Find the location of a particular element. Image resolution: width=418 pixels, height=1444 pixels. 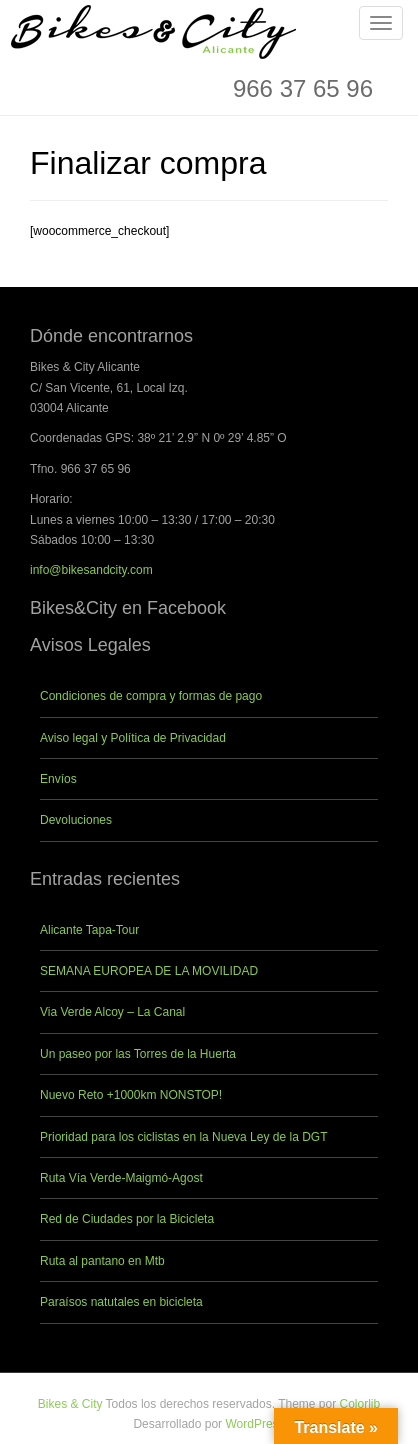

Bikes & City is located at coordinates (70, 1404).